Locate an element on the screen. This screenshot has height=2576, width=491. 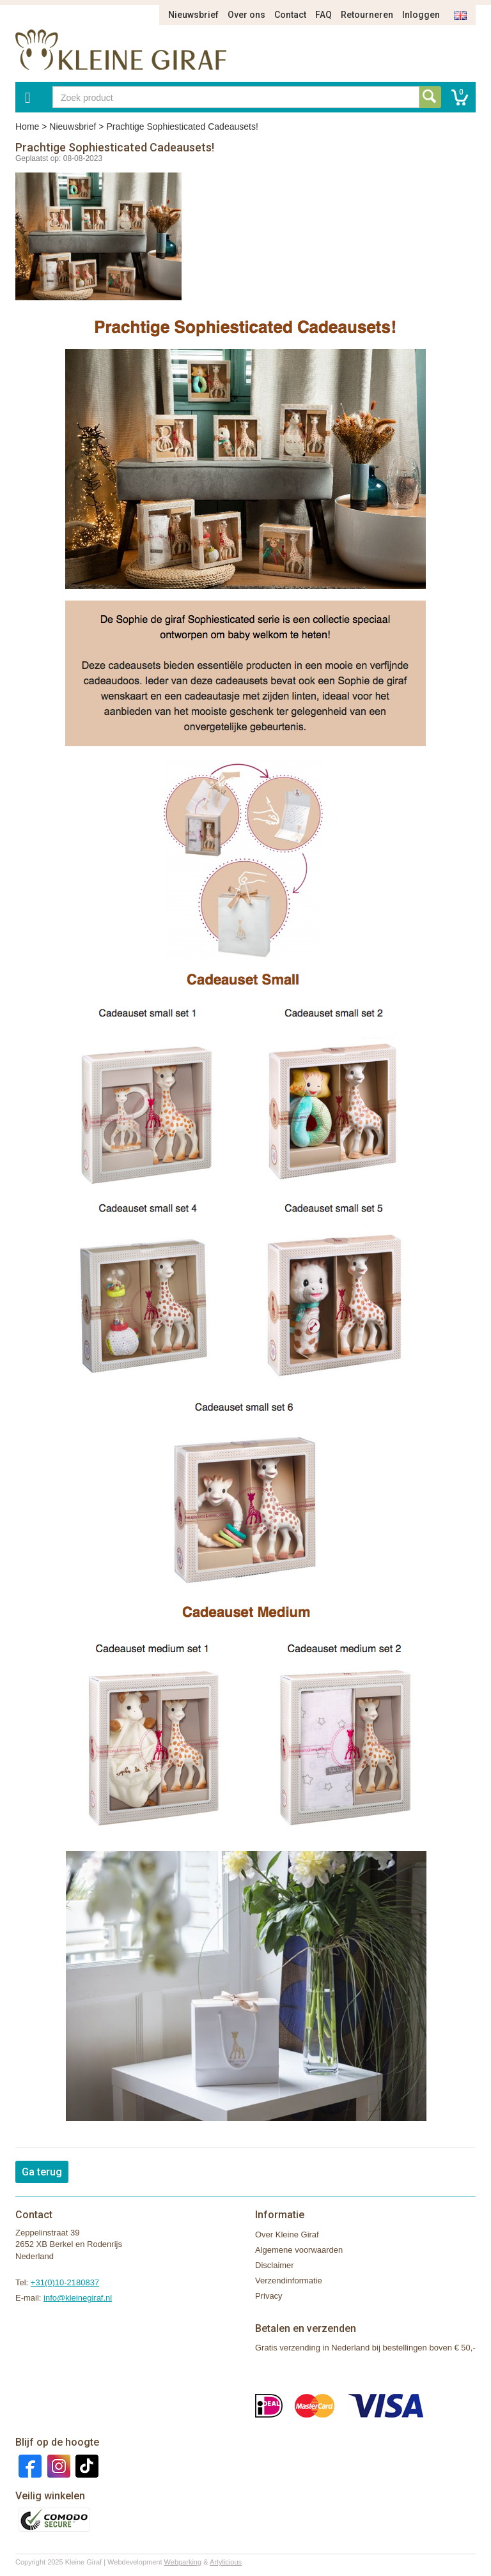
Inloggen is located at coordinates (421, 15).